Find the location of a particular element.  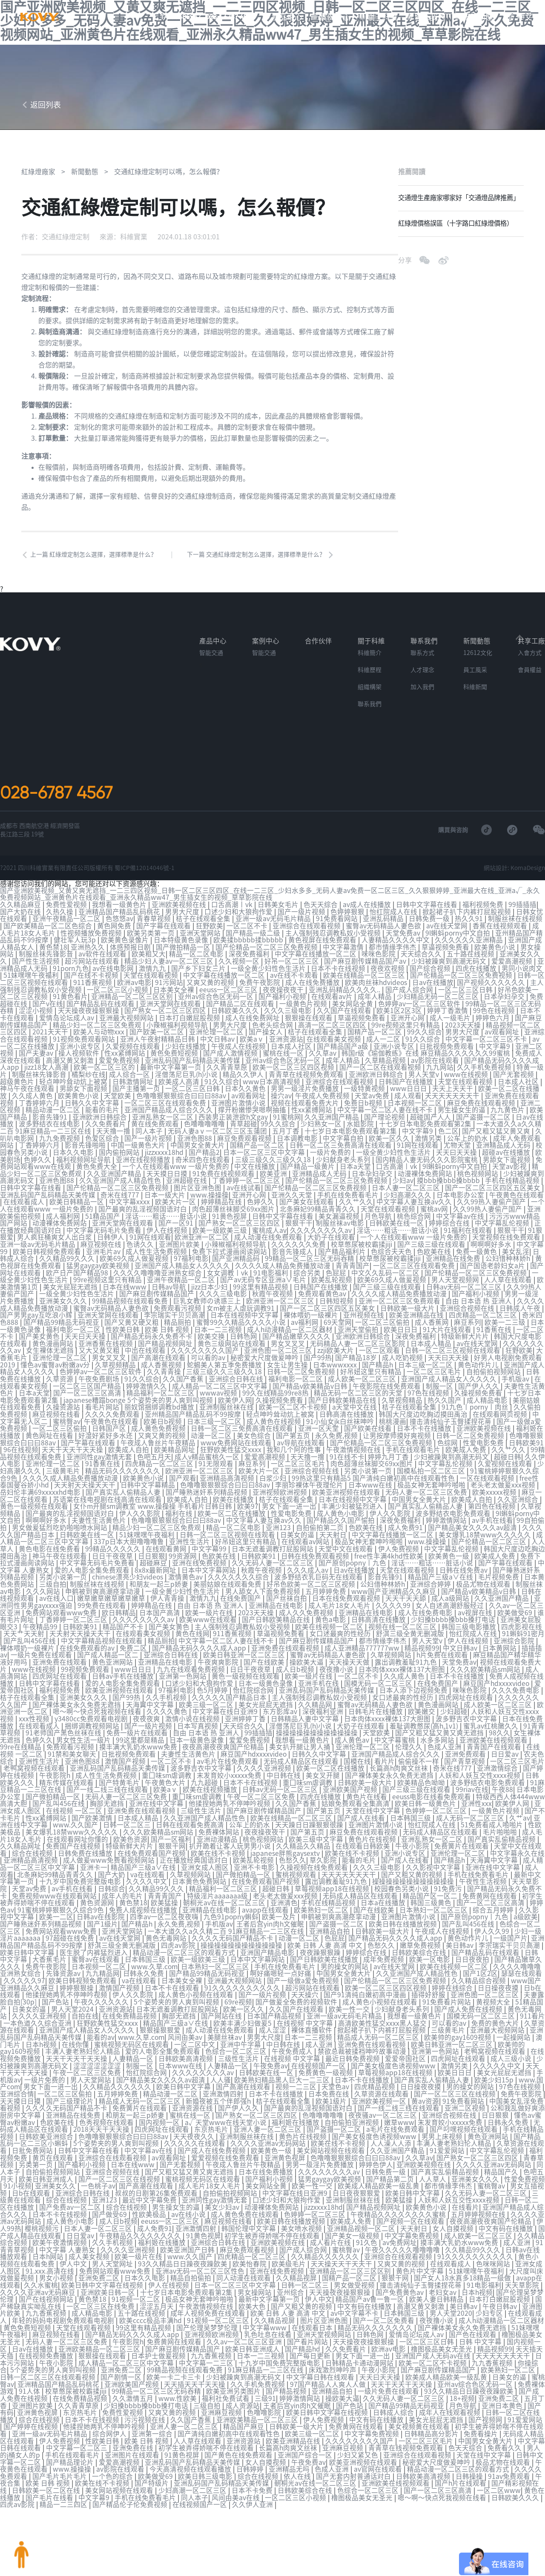

国产精品99精品无码视亚 is located at coordinates (62, 1318).